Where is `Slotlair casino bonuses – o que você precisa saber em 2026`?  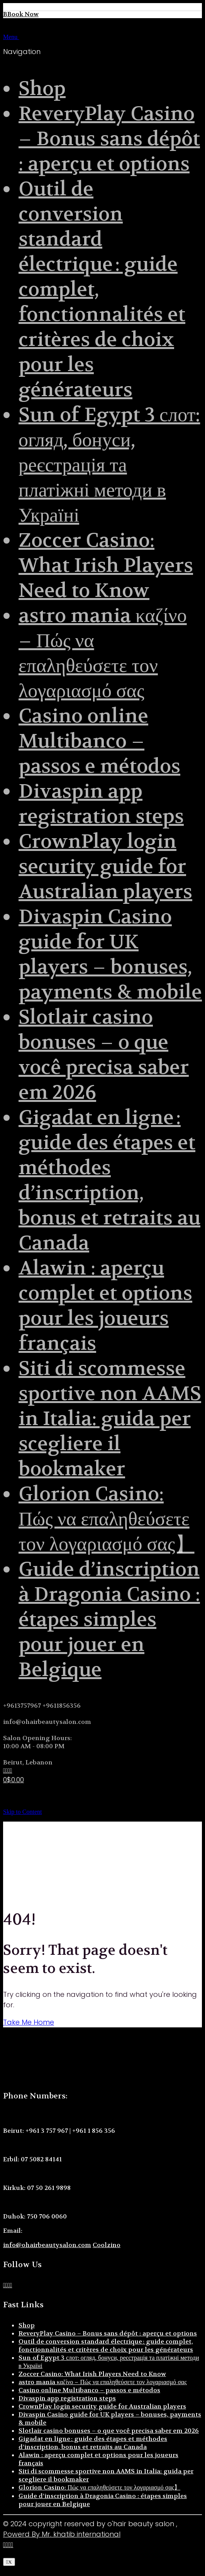
Slotlair casino bonuses – o que você precisa saber em 2026 is located at coordinates (104, 1055).